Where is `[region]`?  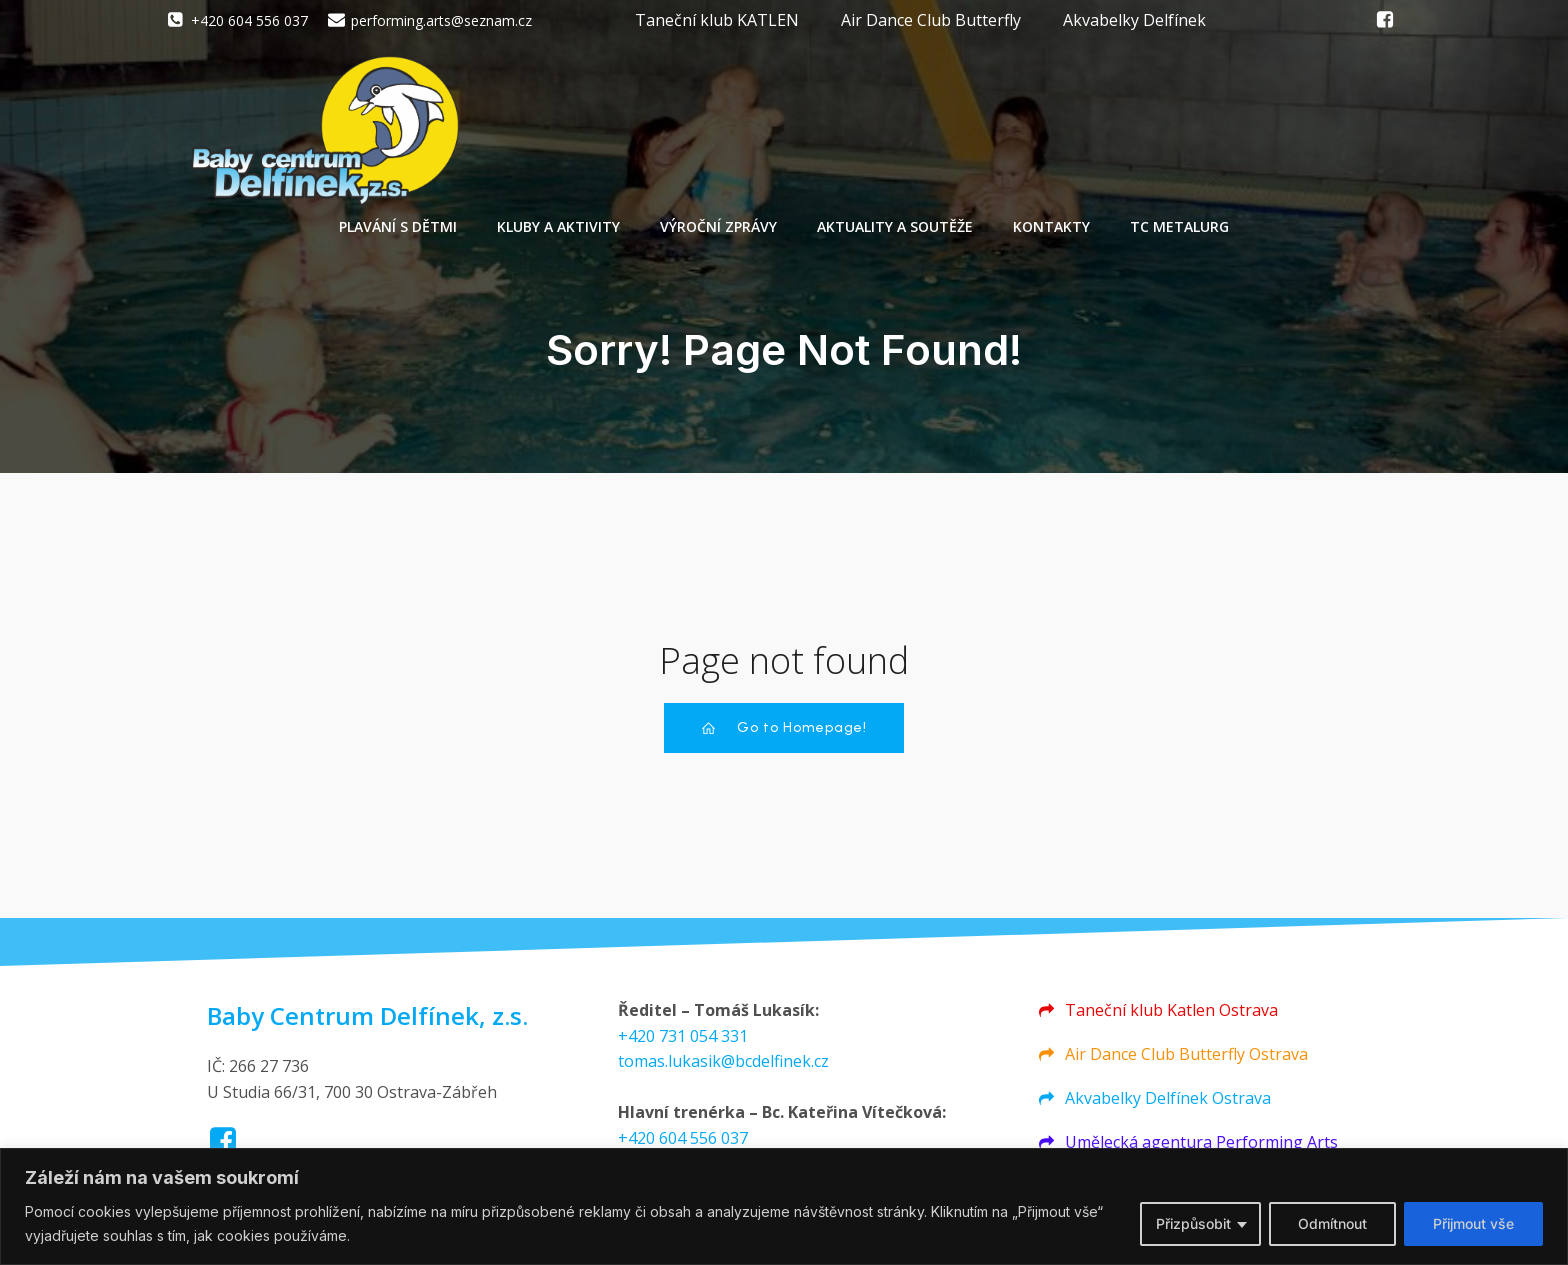
[region] is located at coordinates (784, 1206).